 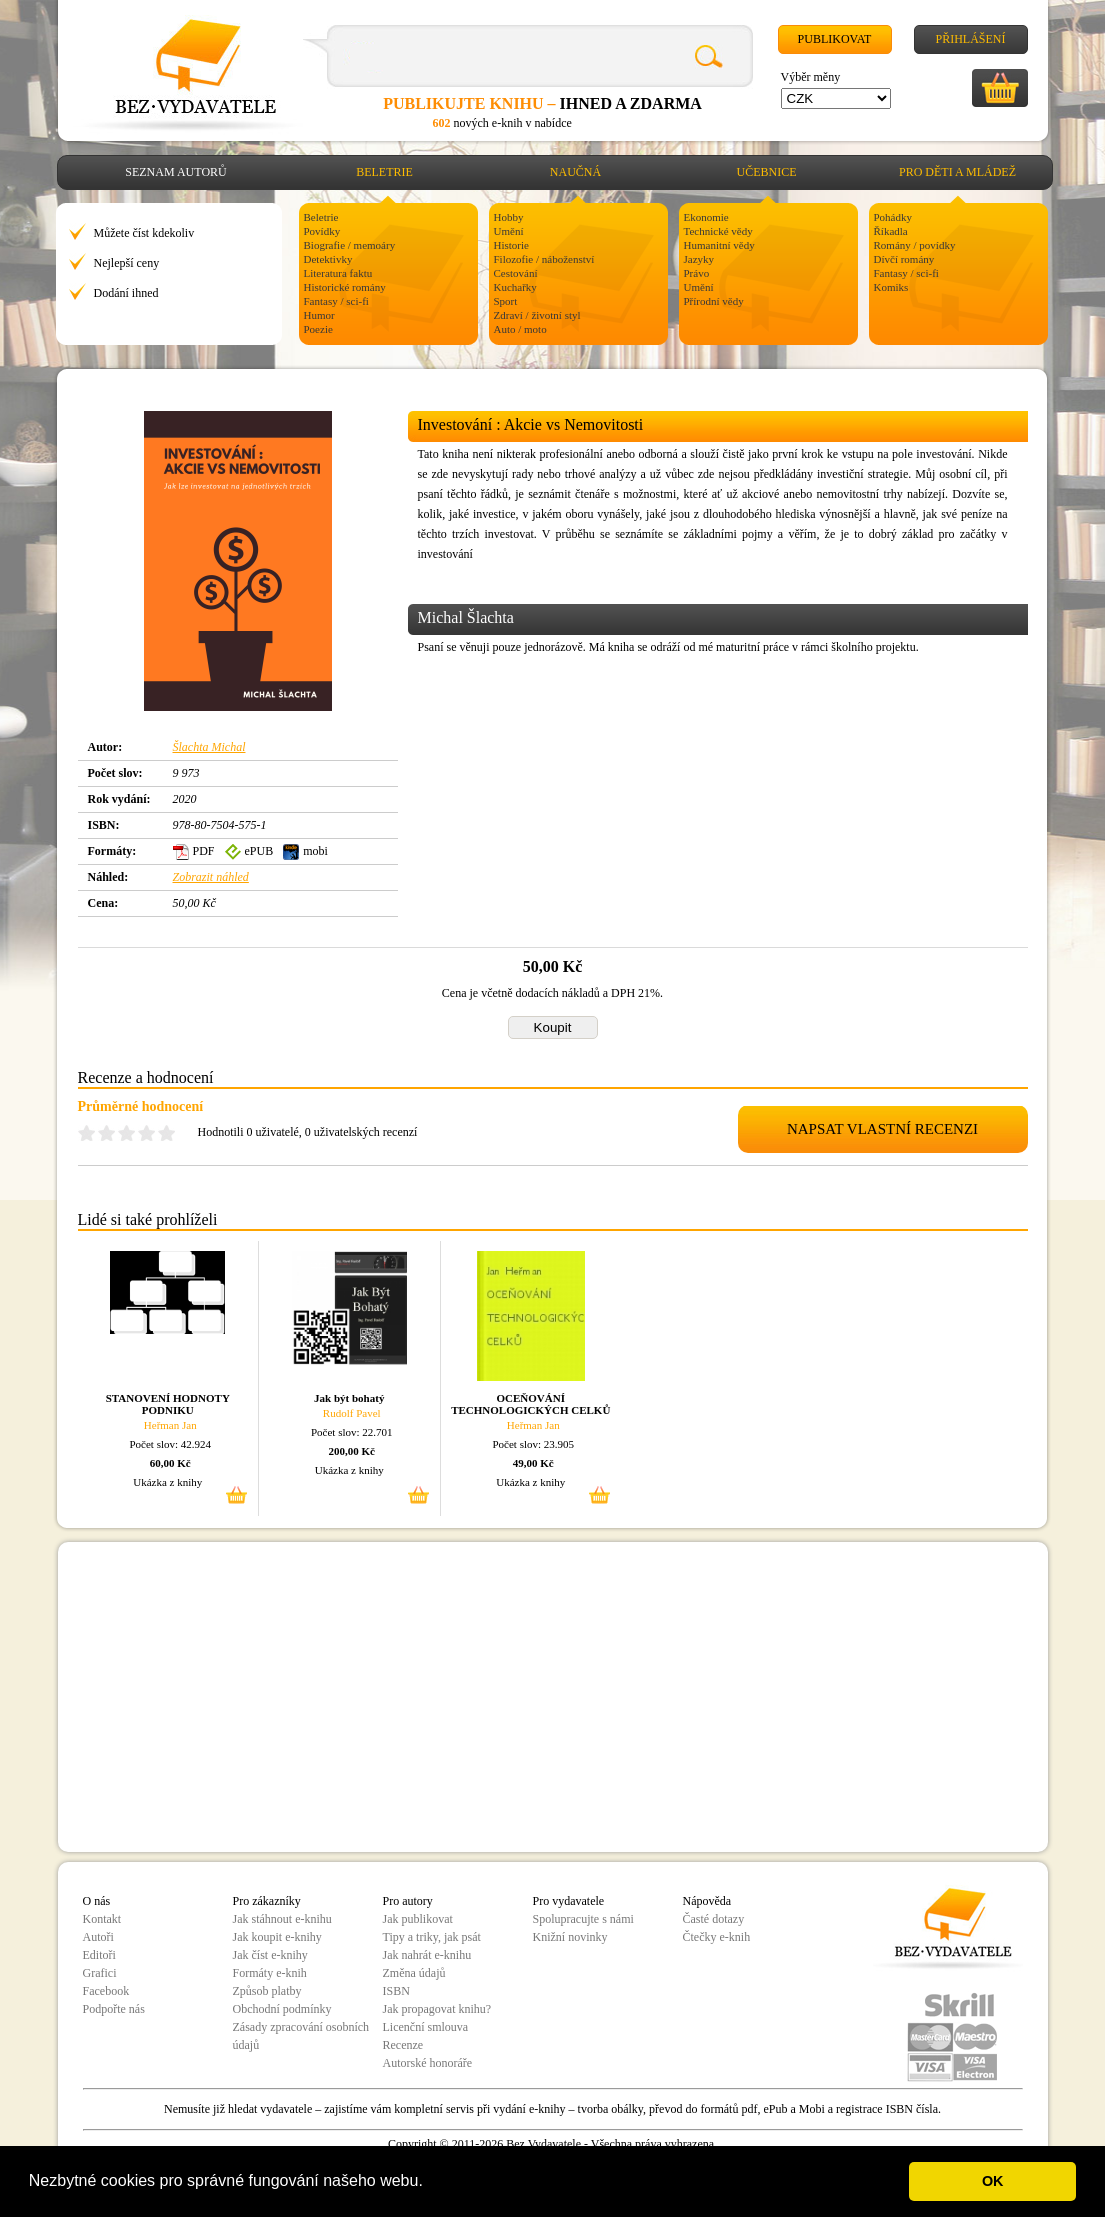 What do you see at coordinates (301, 2036) in the screenshot?
I see `Zásady zpracování osobních údajů` at bounding box center [301, 2036].